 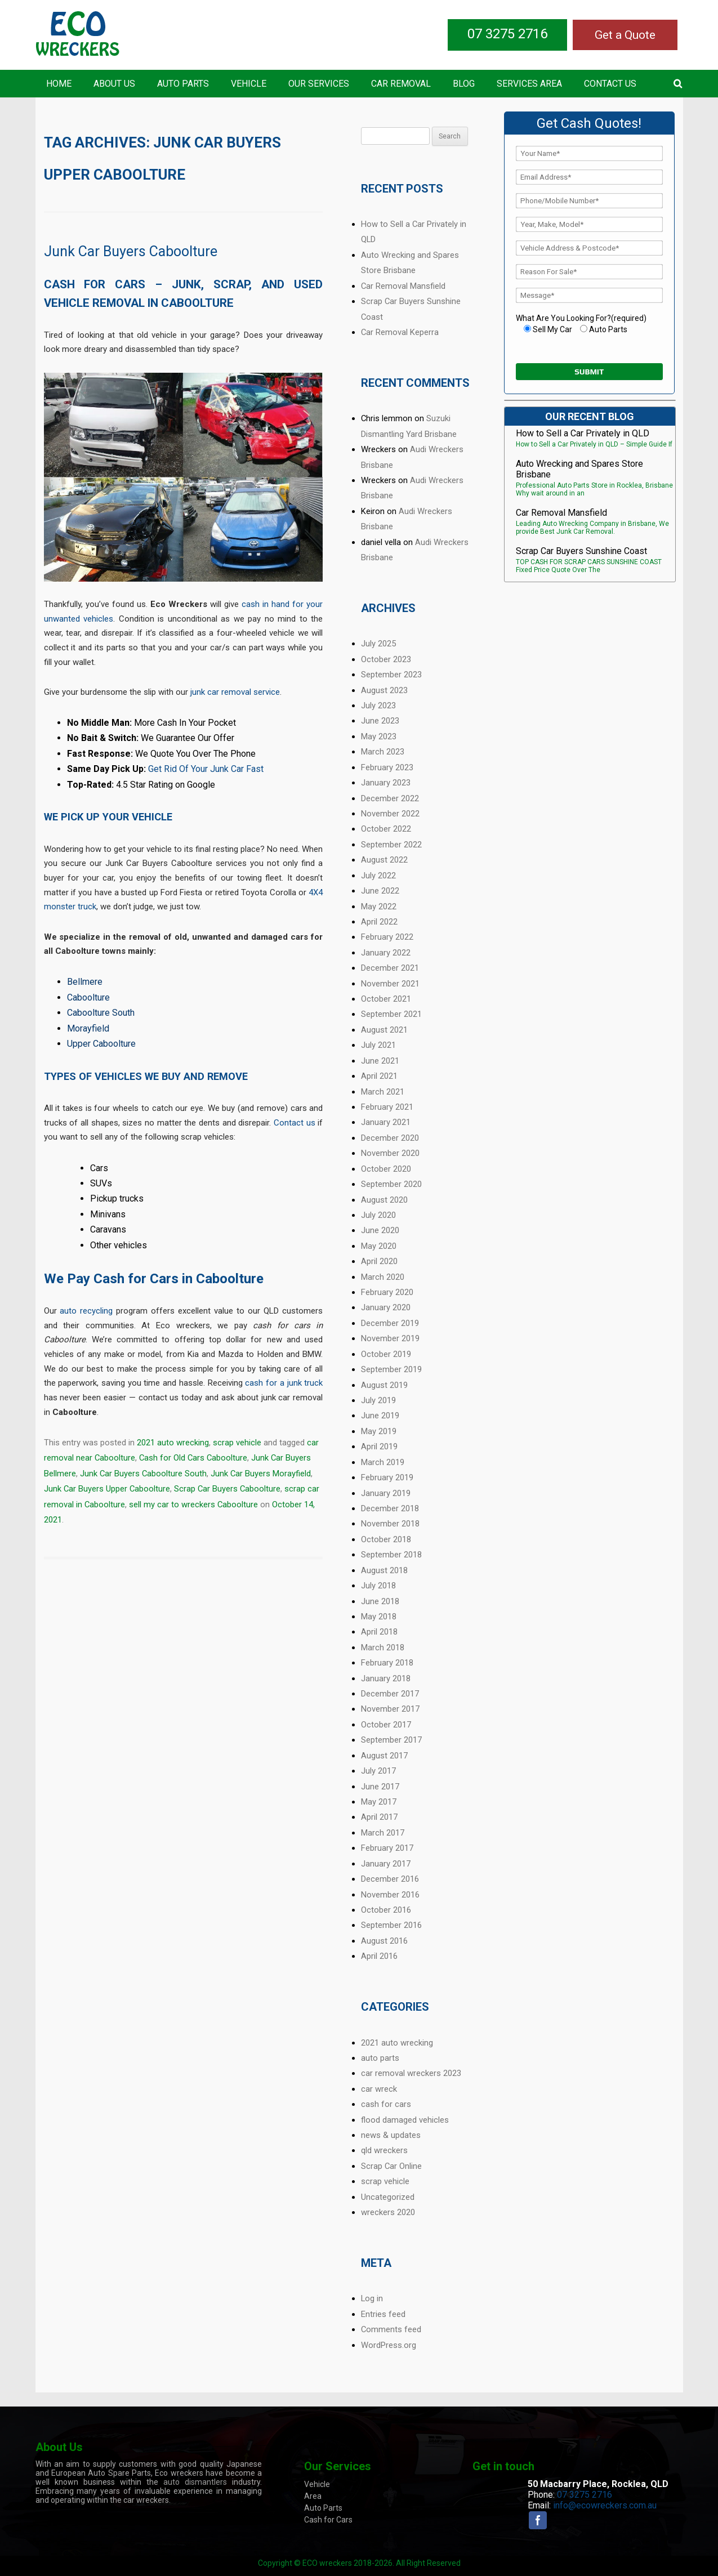 What do you see at coordinates (101, 1012) in the screenshot?
I see `Caboolture South` at bounding box center [101, 1012].